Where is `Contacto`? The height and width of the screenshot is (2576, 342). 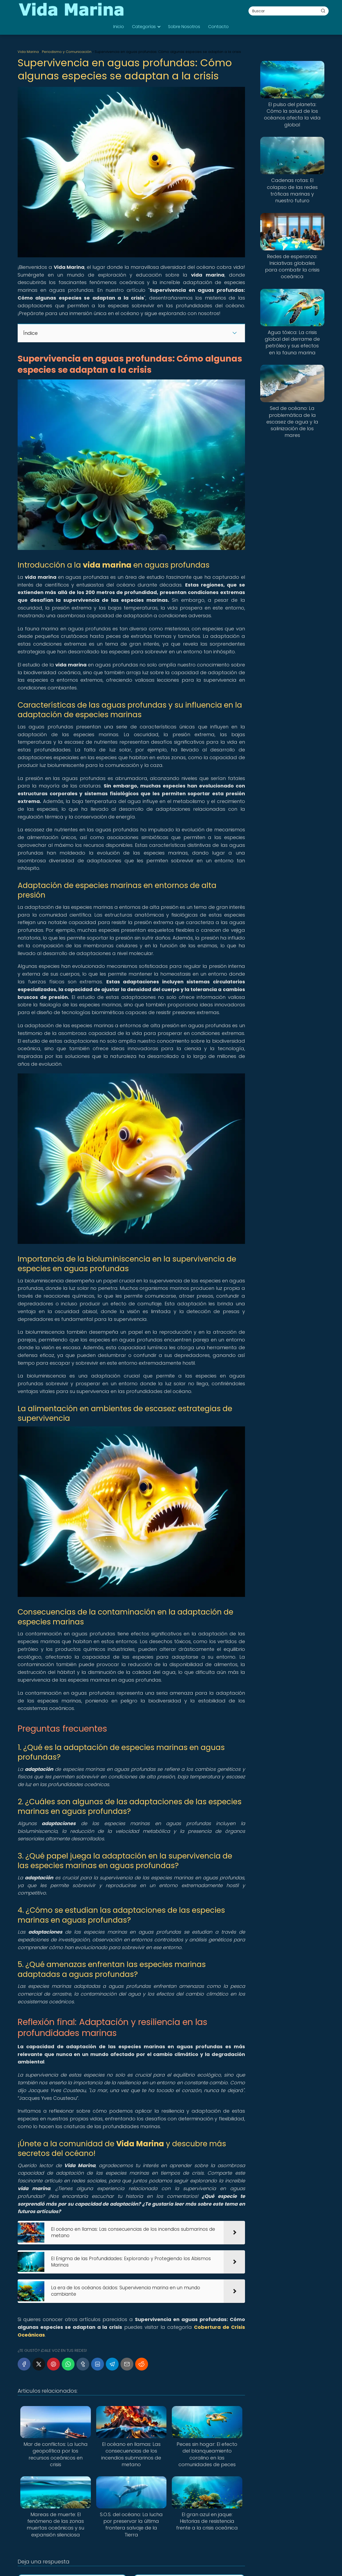
Contacto is located at coordinates (218, 27).